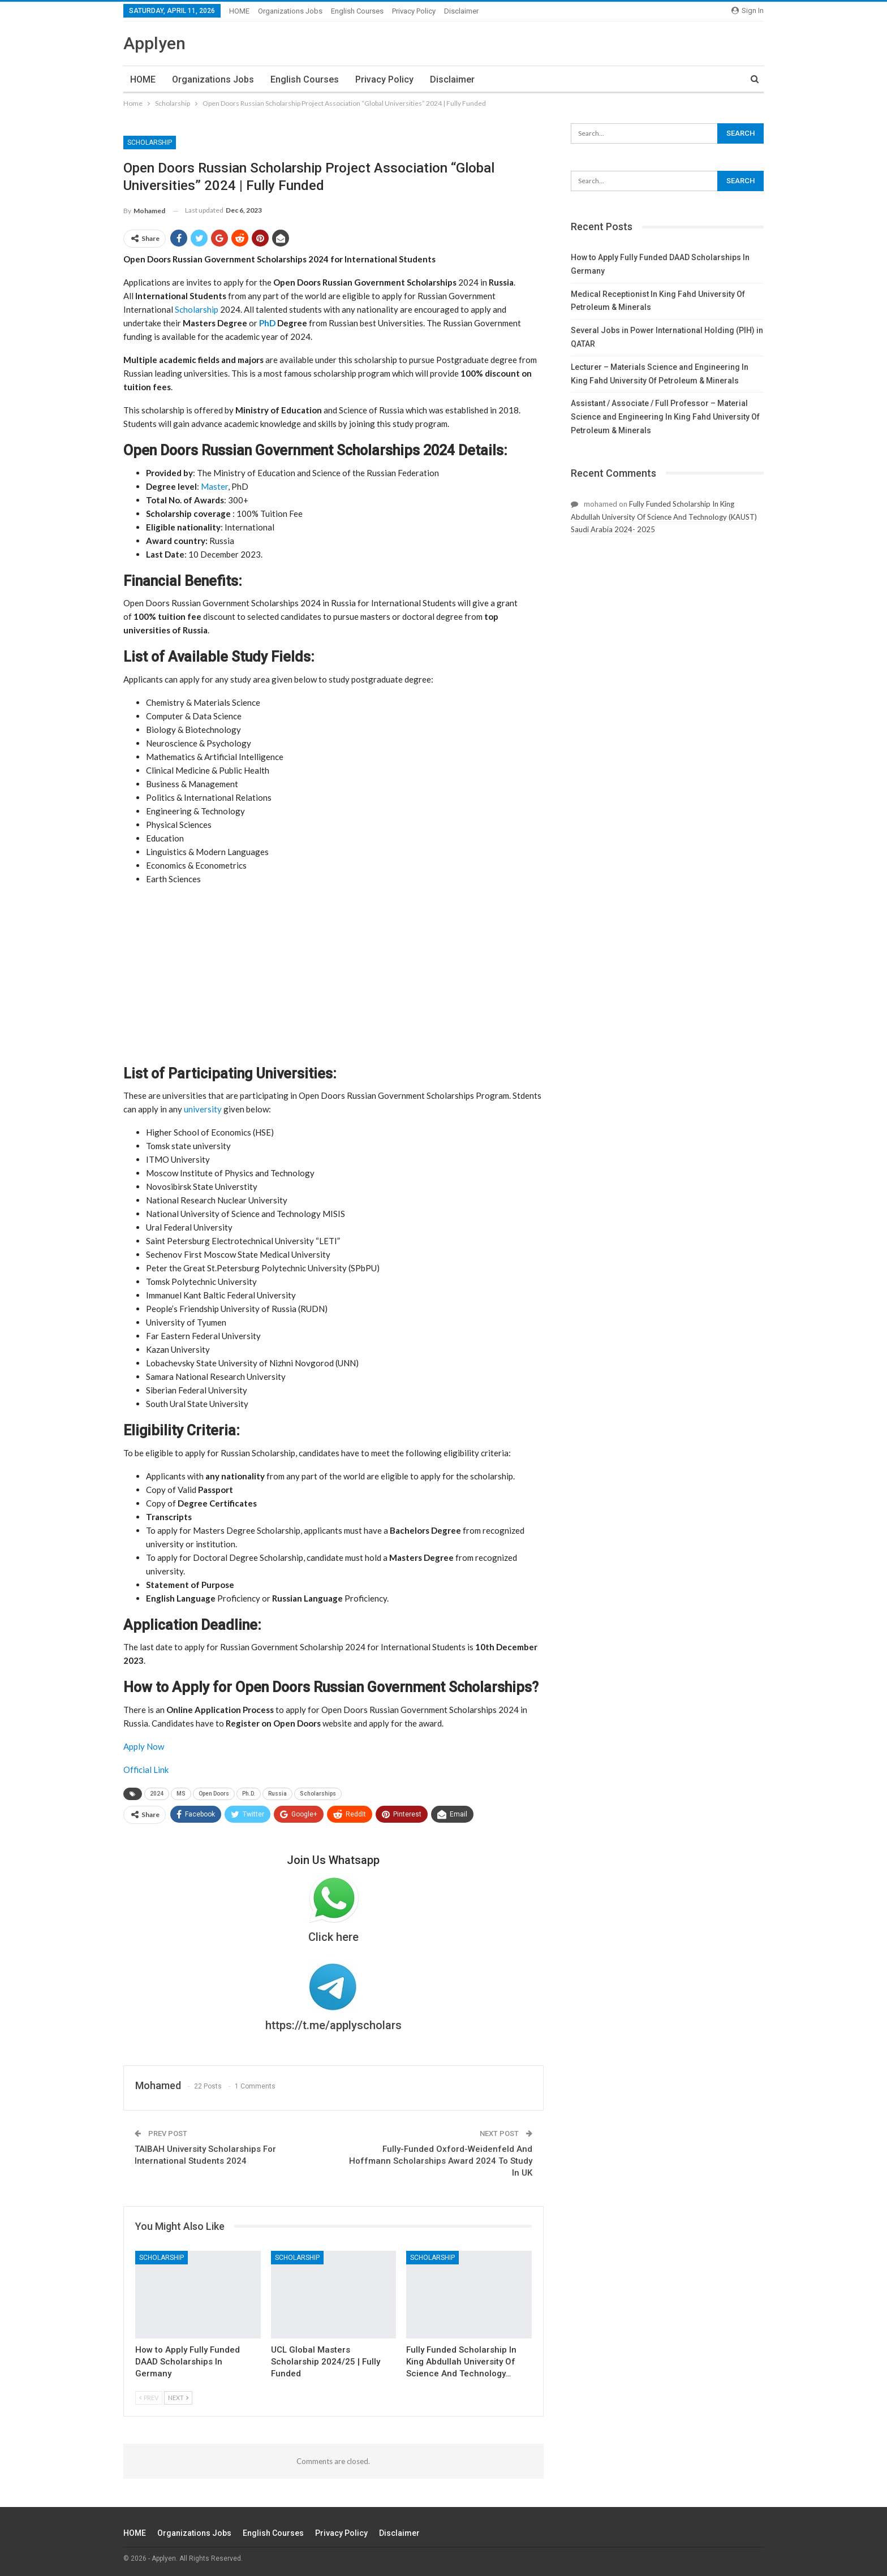 The image size is (887, 2576). I want to click on Disclaimer, so click(461, 11).